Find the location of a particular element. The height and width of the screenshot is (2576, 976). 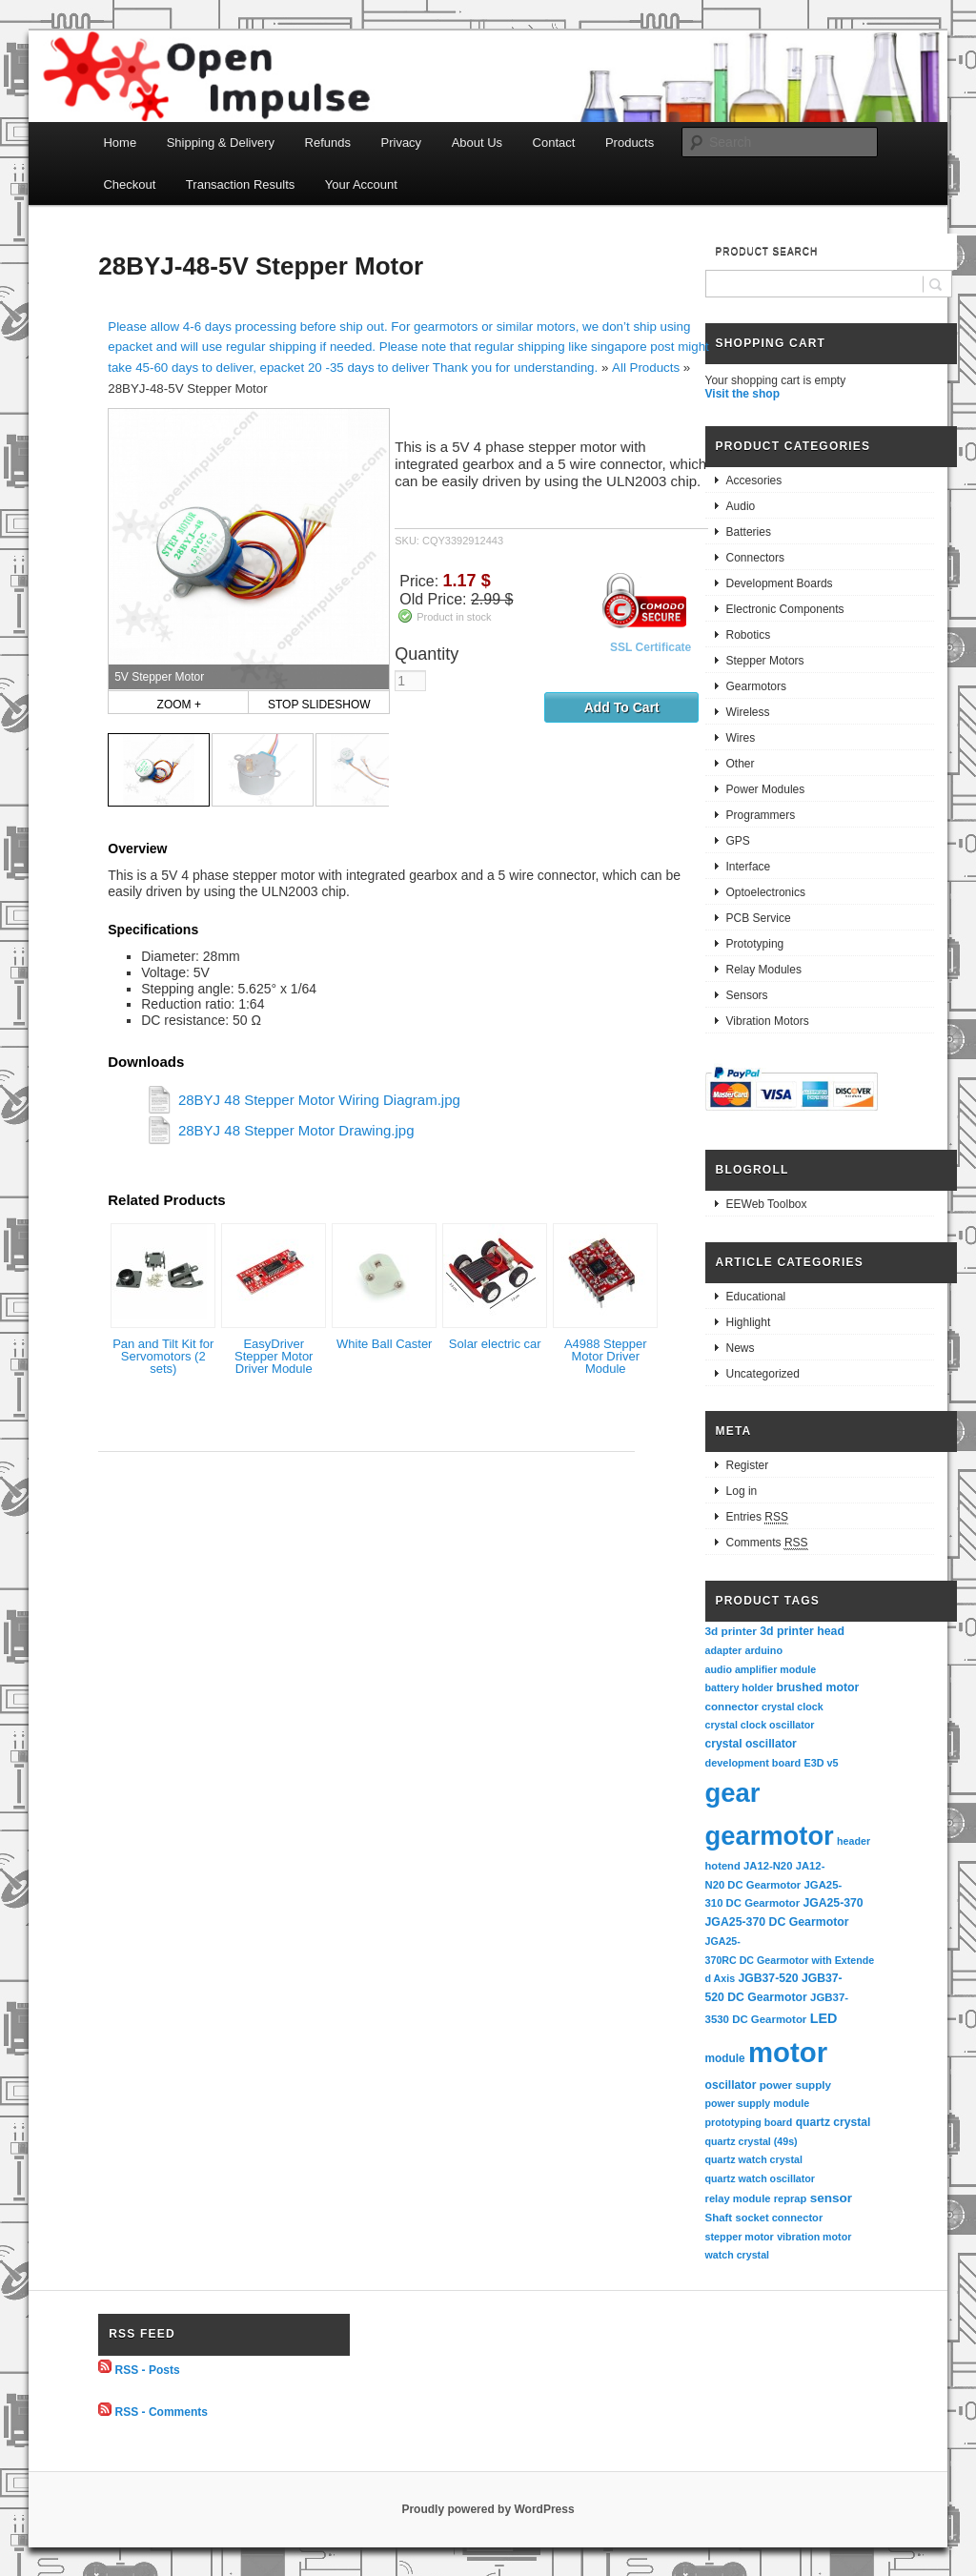

Uncategorized is located at coordinates (763, 1373).